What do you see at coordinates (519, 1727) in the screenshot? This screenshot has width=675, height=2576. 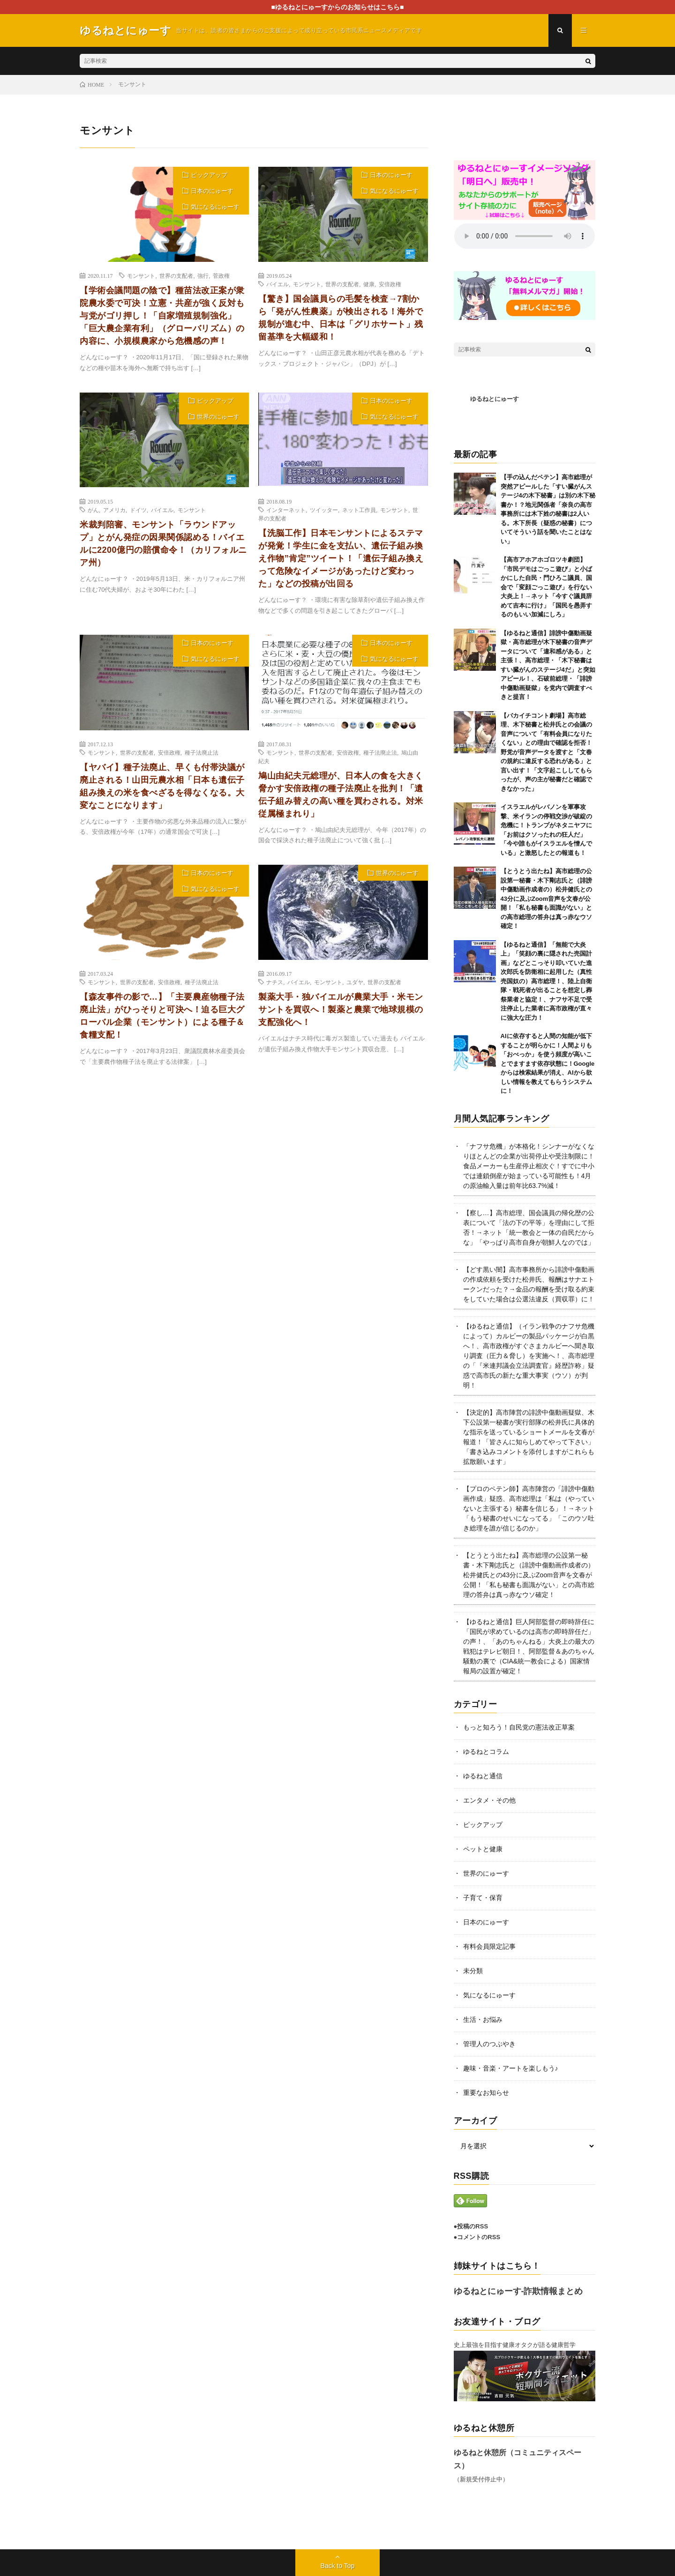 I see `もっと知ろう！自民党の憲法改正草案` at bounding box center [519, 1727].